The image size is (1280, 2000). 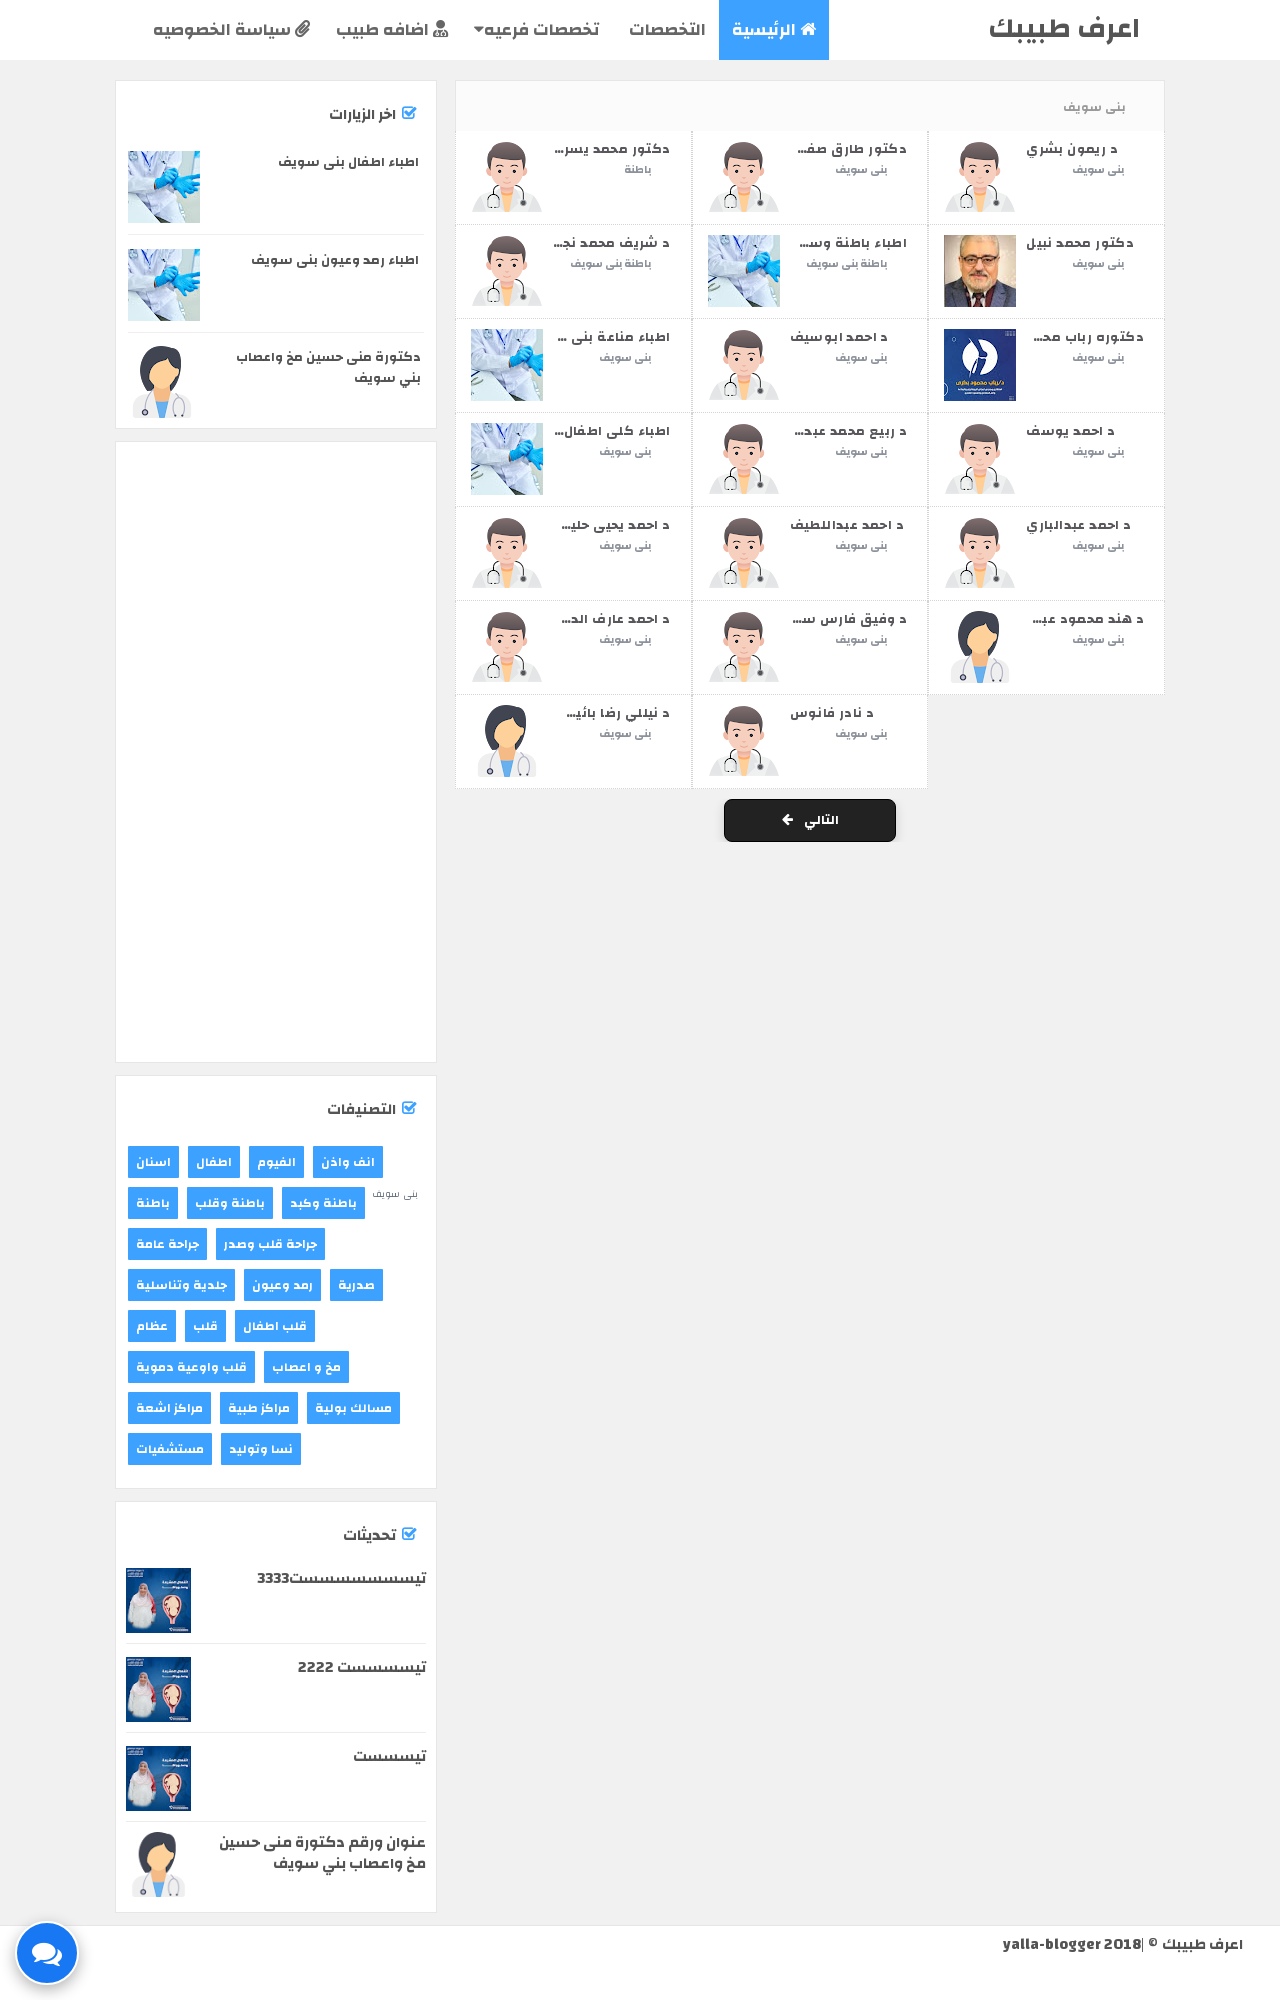 What do you see at coordinates (665, 29) in the screenshot?
I see `التخصصات` at bounding box center [665, 29].